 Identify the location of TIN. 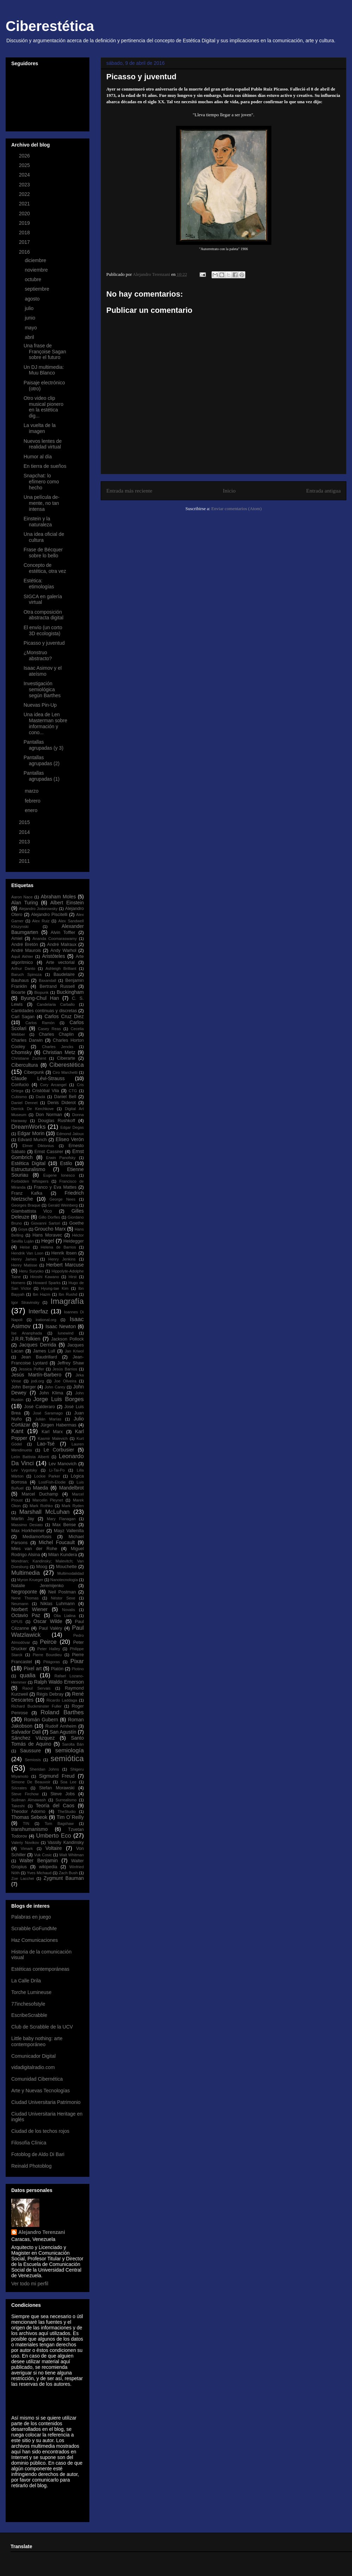
(26, 1823).